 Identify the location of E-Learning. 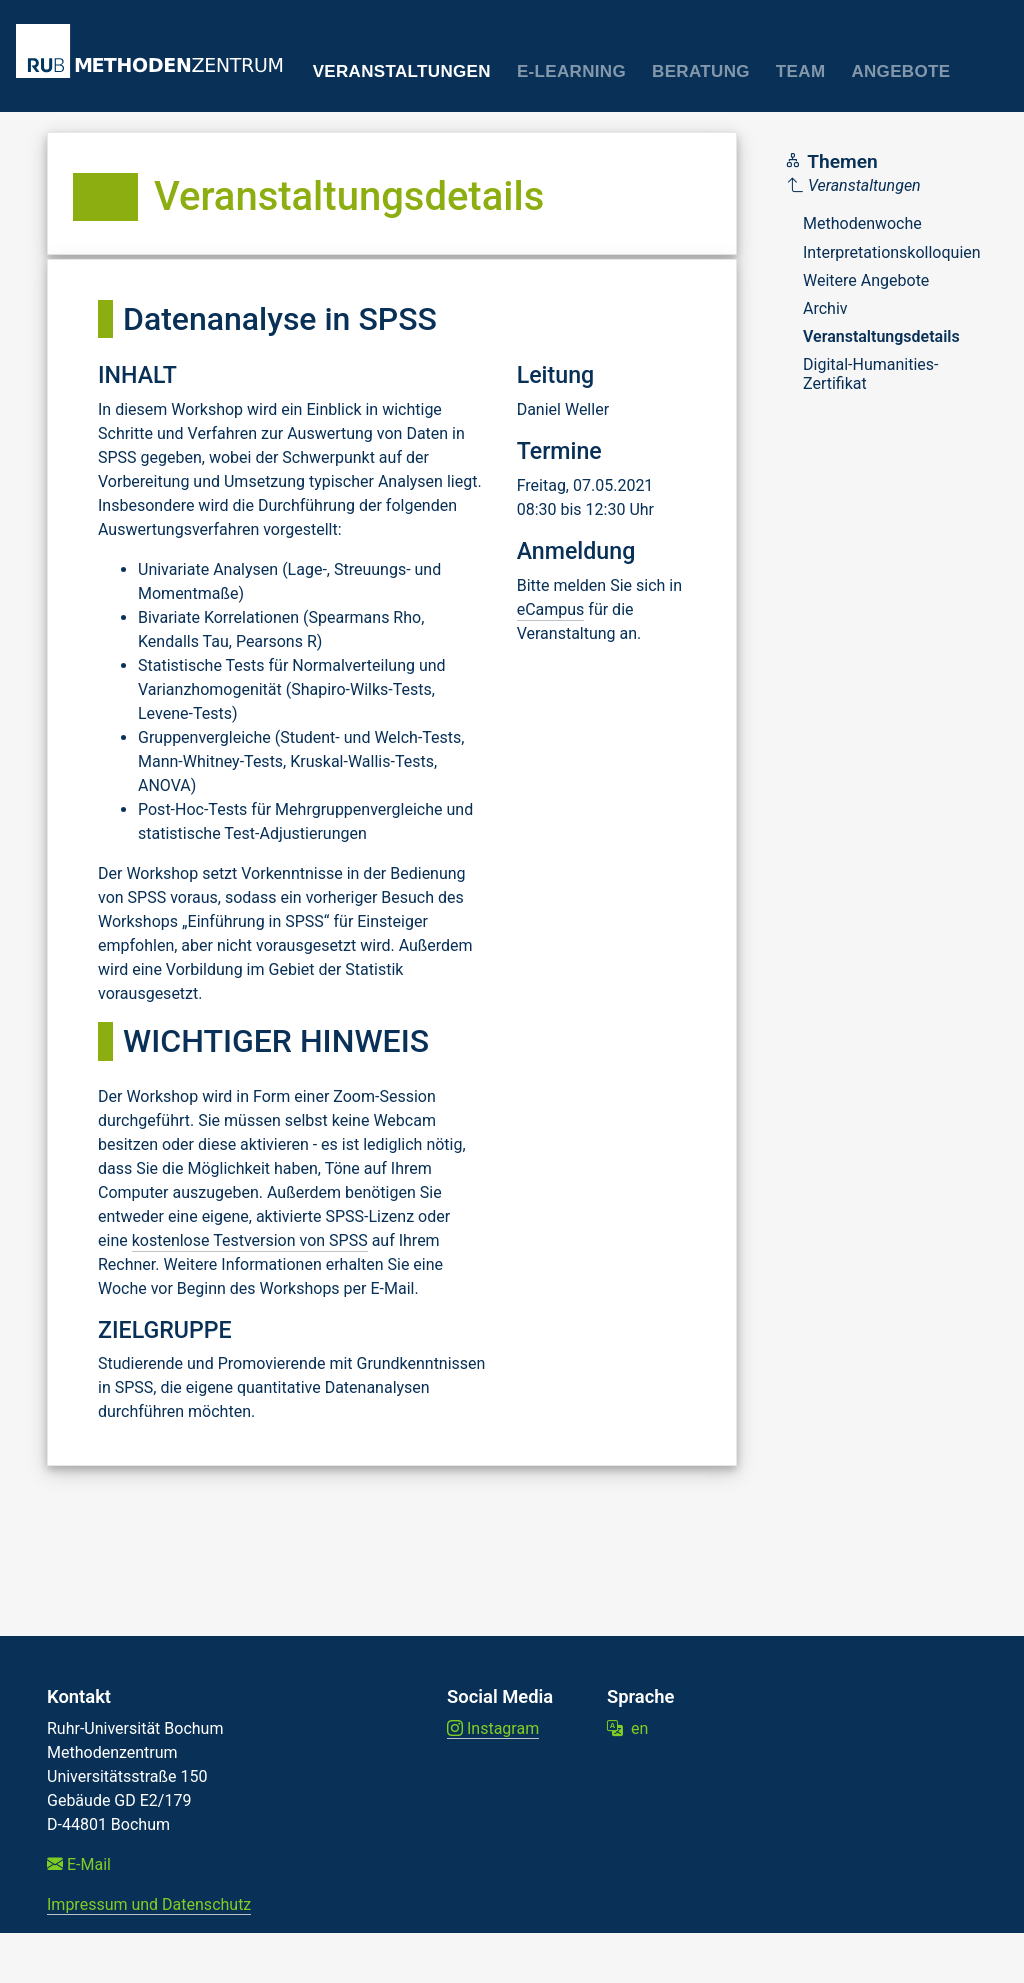
(571, 71).